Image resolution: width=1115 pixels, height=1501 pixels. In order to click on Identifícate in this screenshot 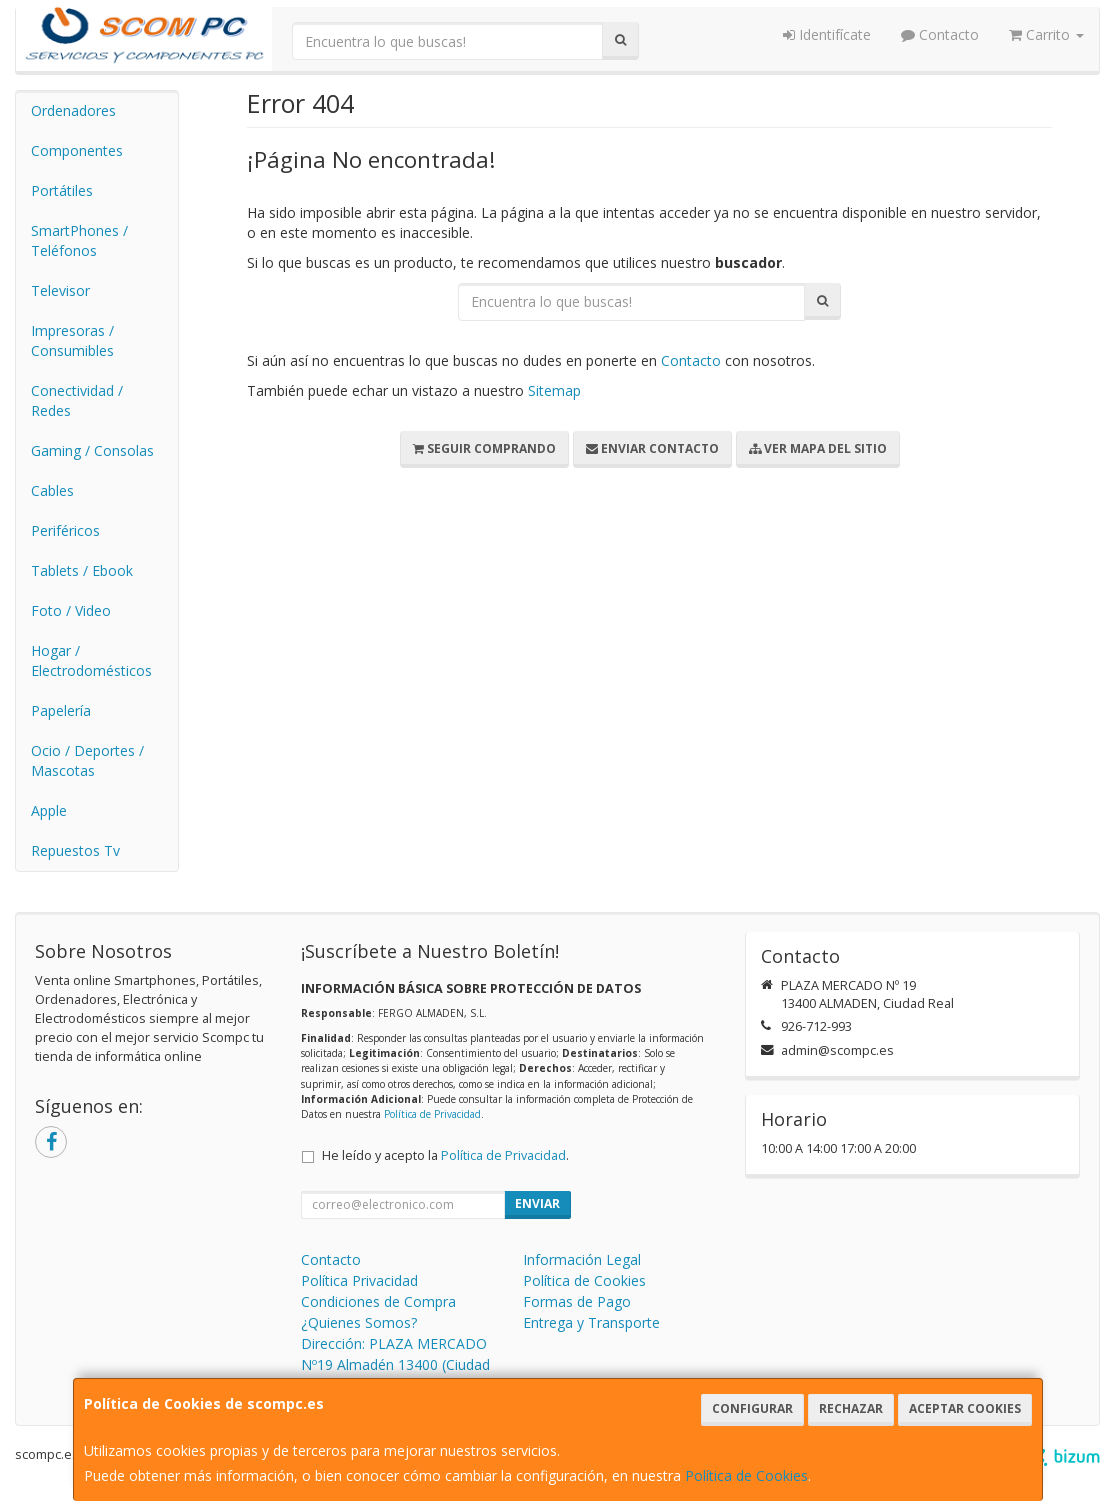, I will do `click(827, 34)`.